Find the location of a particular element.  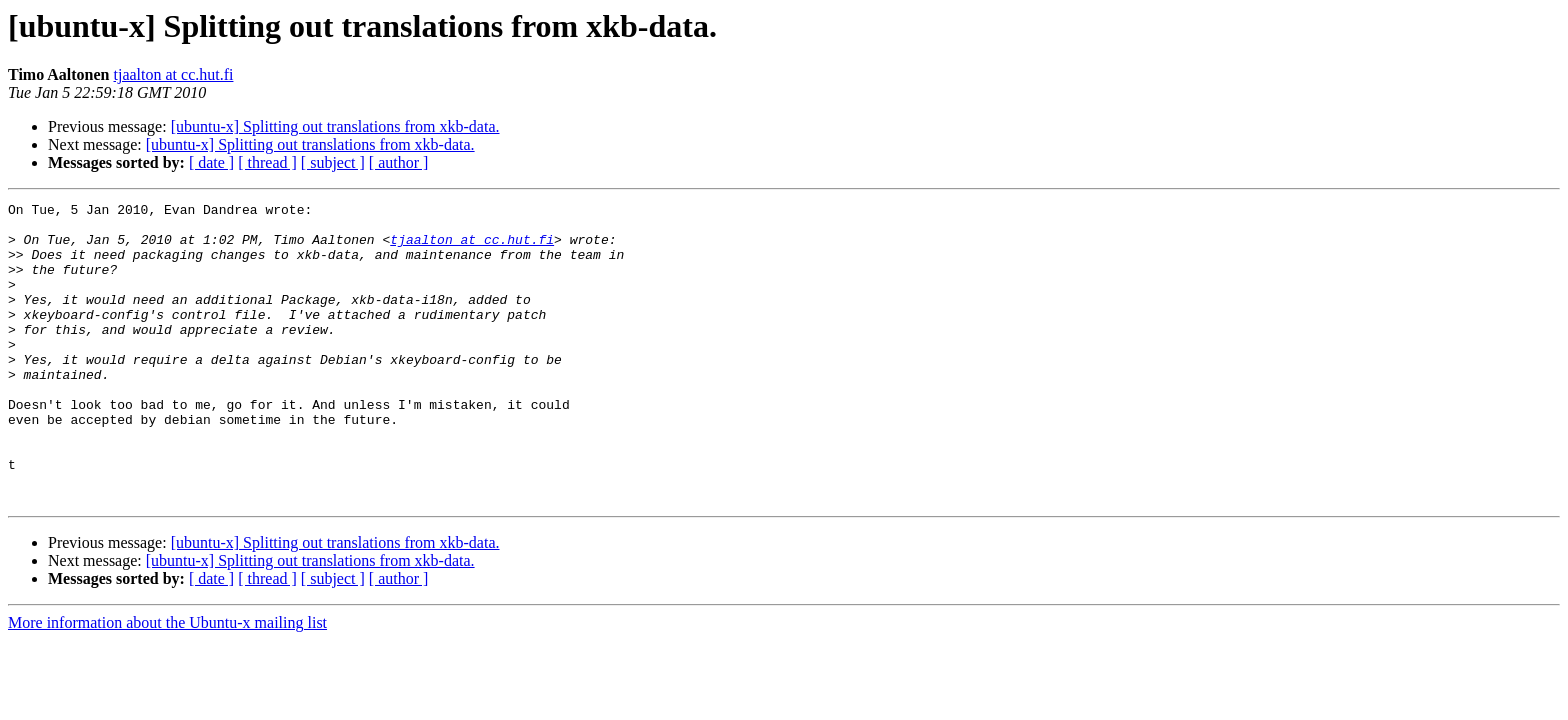

[ubuntu-x] Splitting out translations from xkb-data. is located at coordinates (335, 126).